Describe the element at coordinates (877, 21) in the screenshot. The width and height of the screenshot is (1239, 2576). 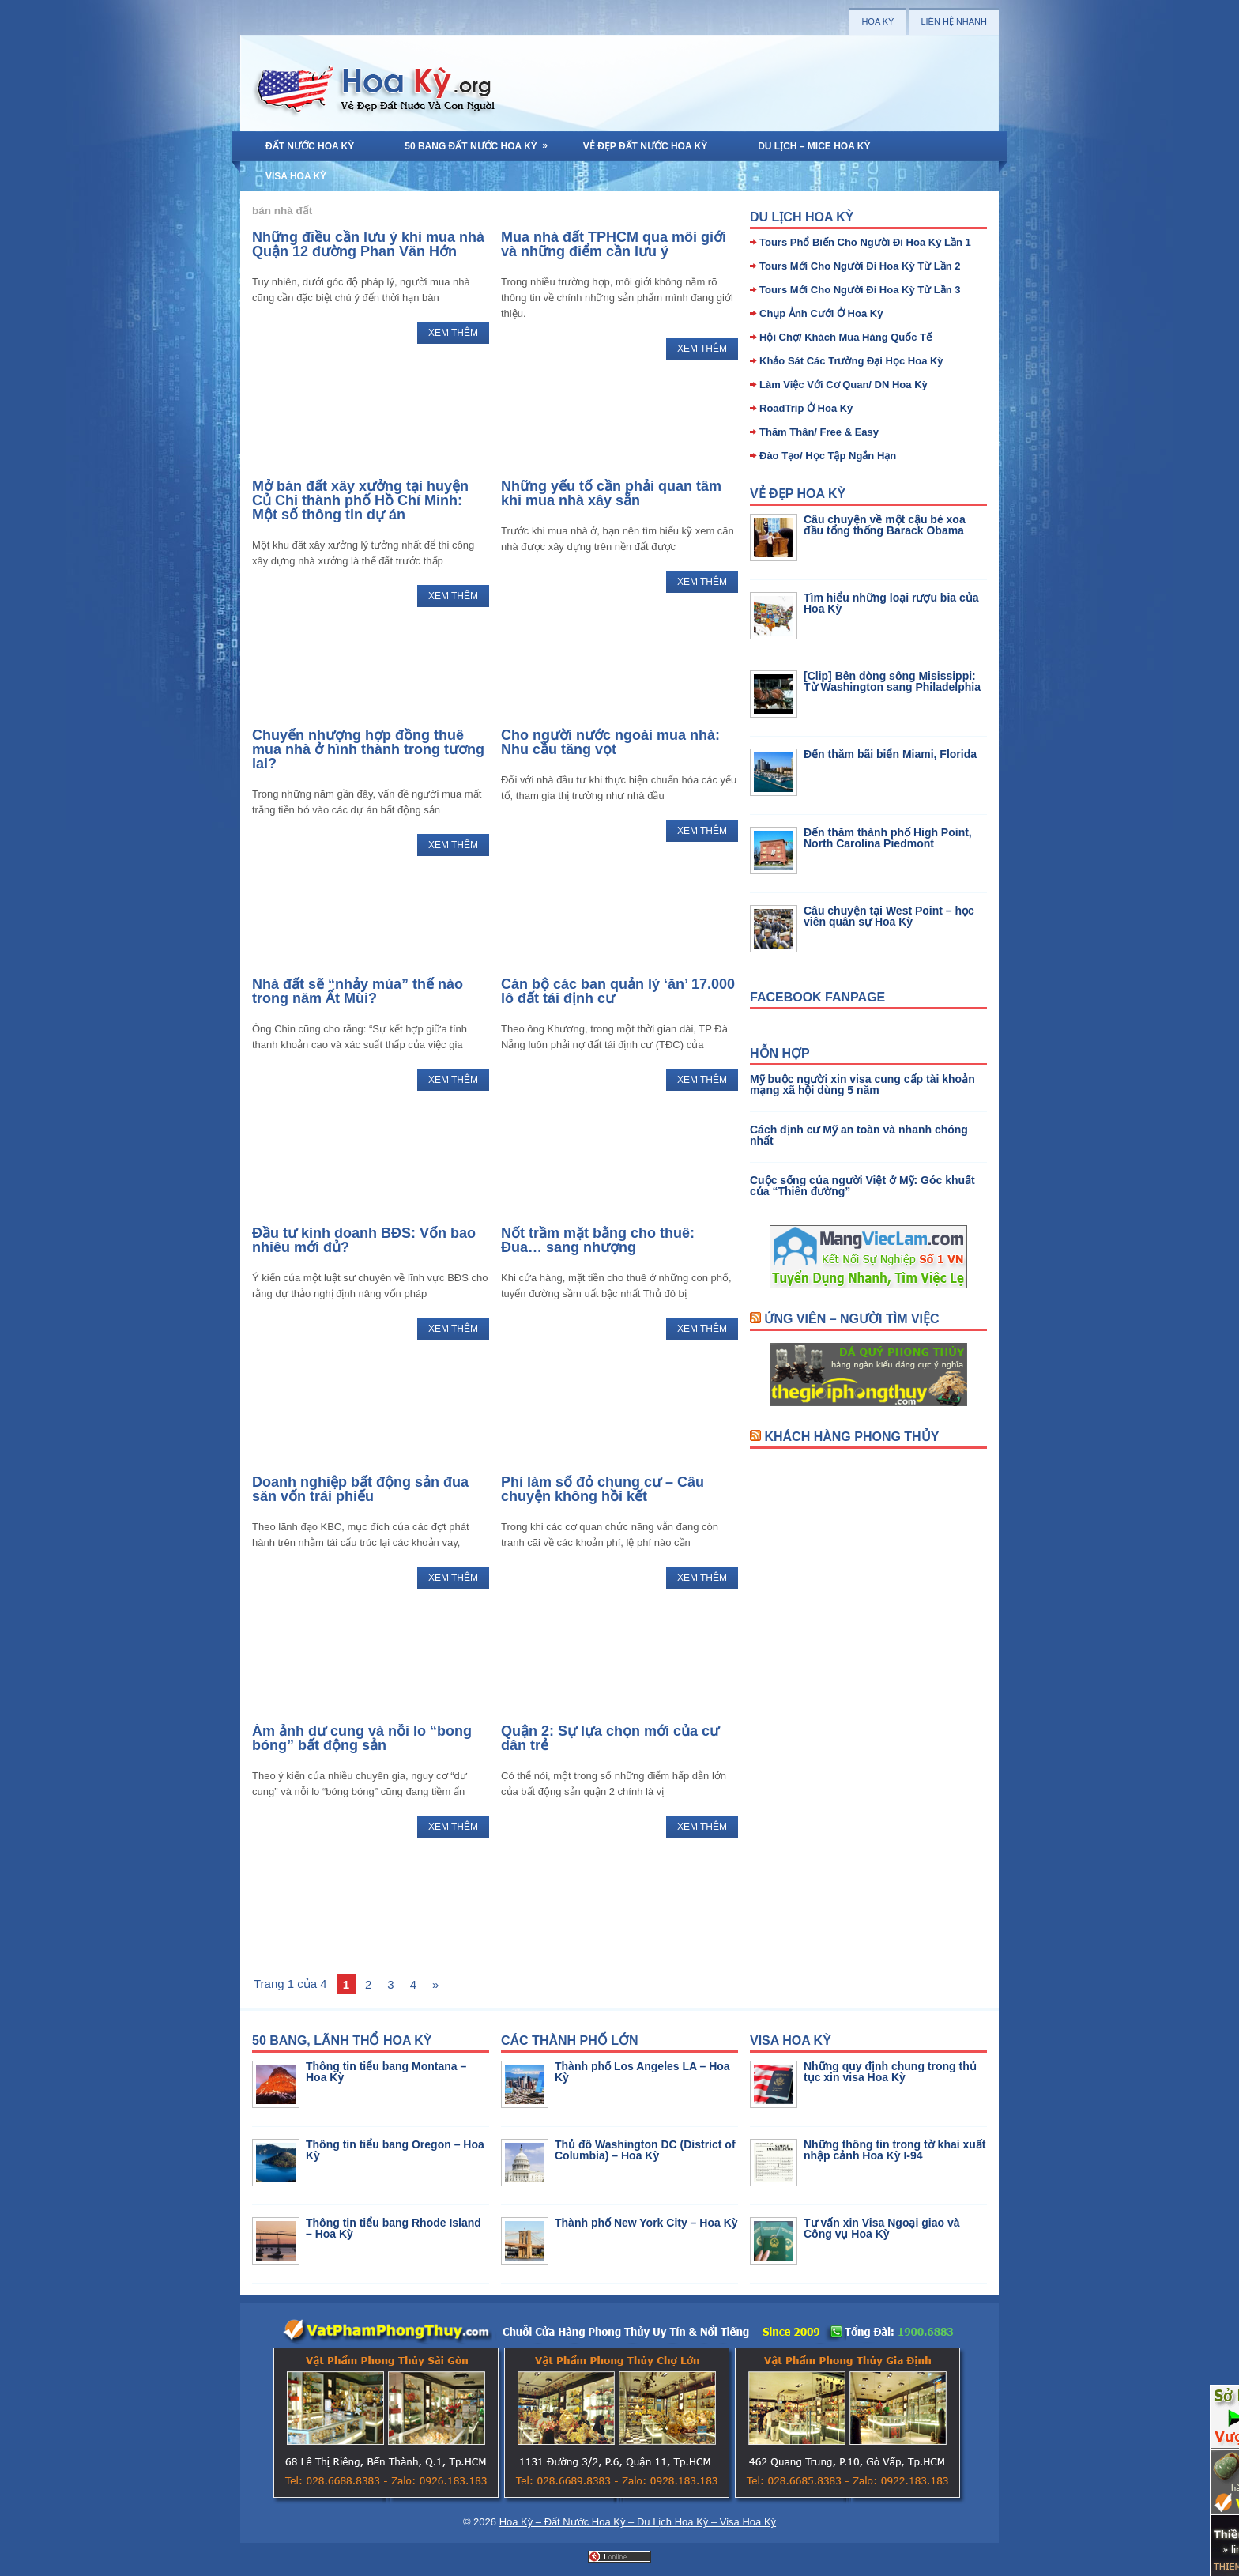
I see `Hoa Kỳ` at that location.